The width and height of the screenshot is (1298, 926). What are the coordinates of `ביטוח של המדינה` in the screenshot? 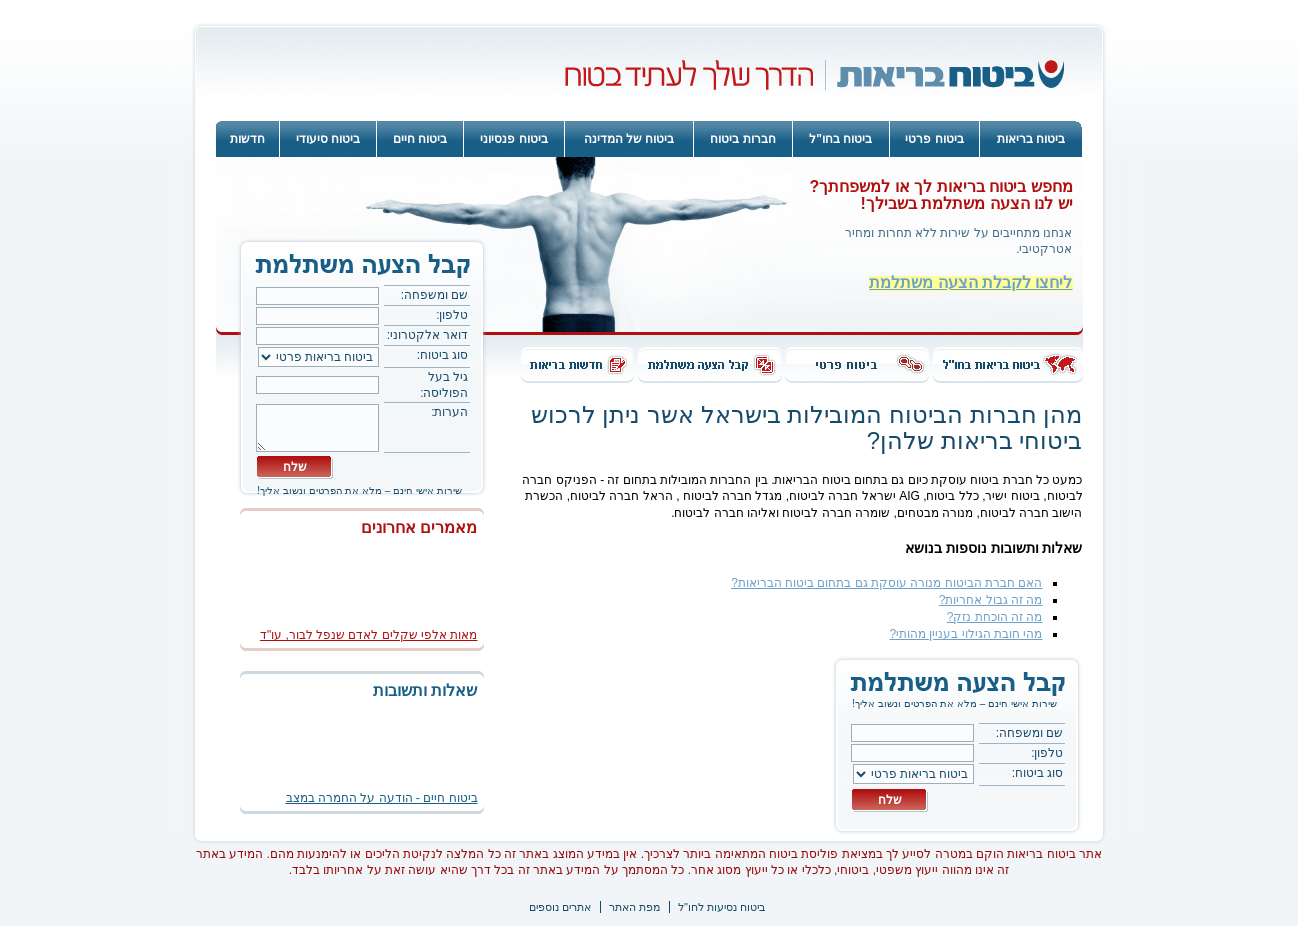 It's located at (629, 139).